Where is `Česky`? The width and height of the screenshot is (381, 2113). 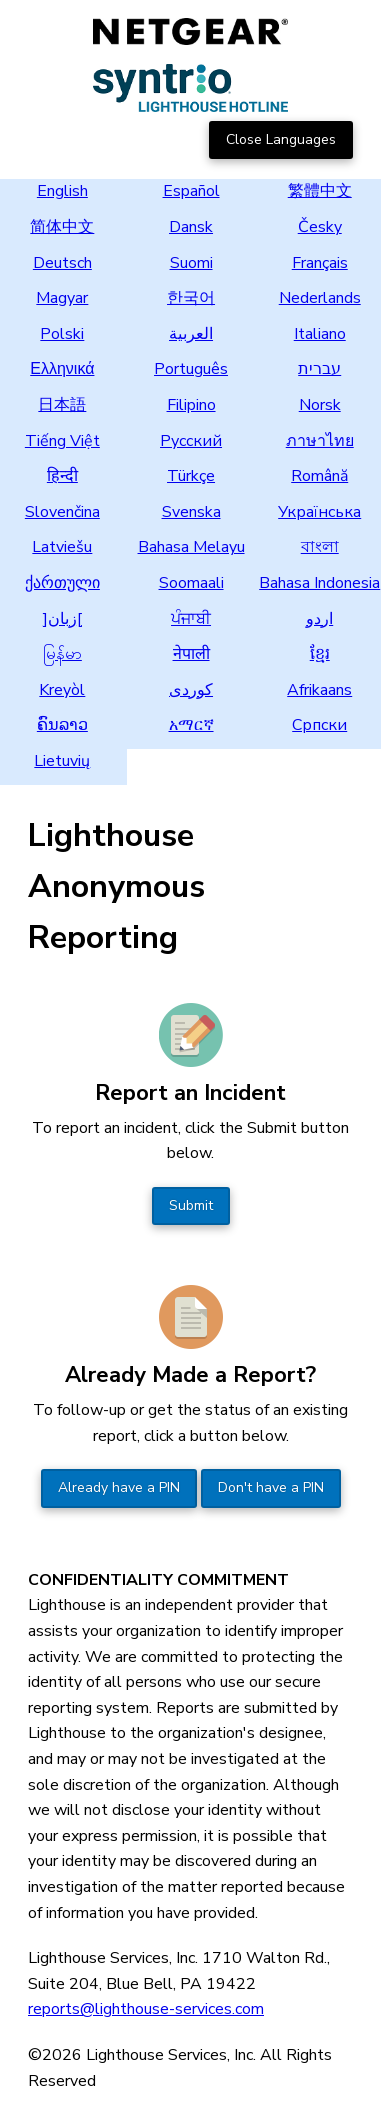
Česky is located at coordinates (320, 227).